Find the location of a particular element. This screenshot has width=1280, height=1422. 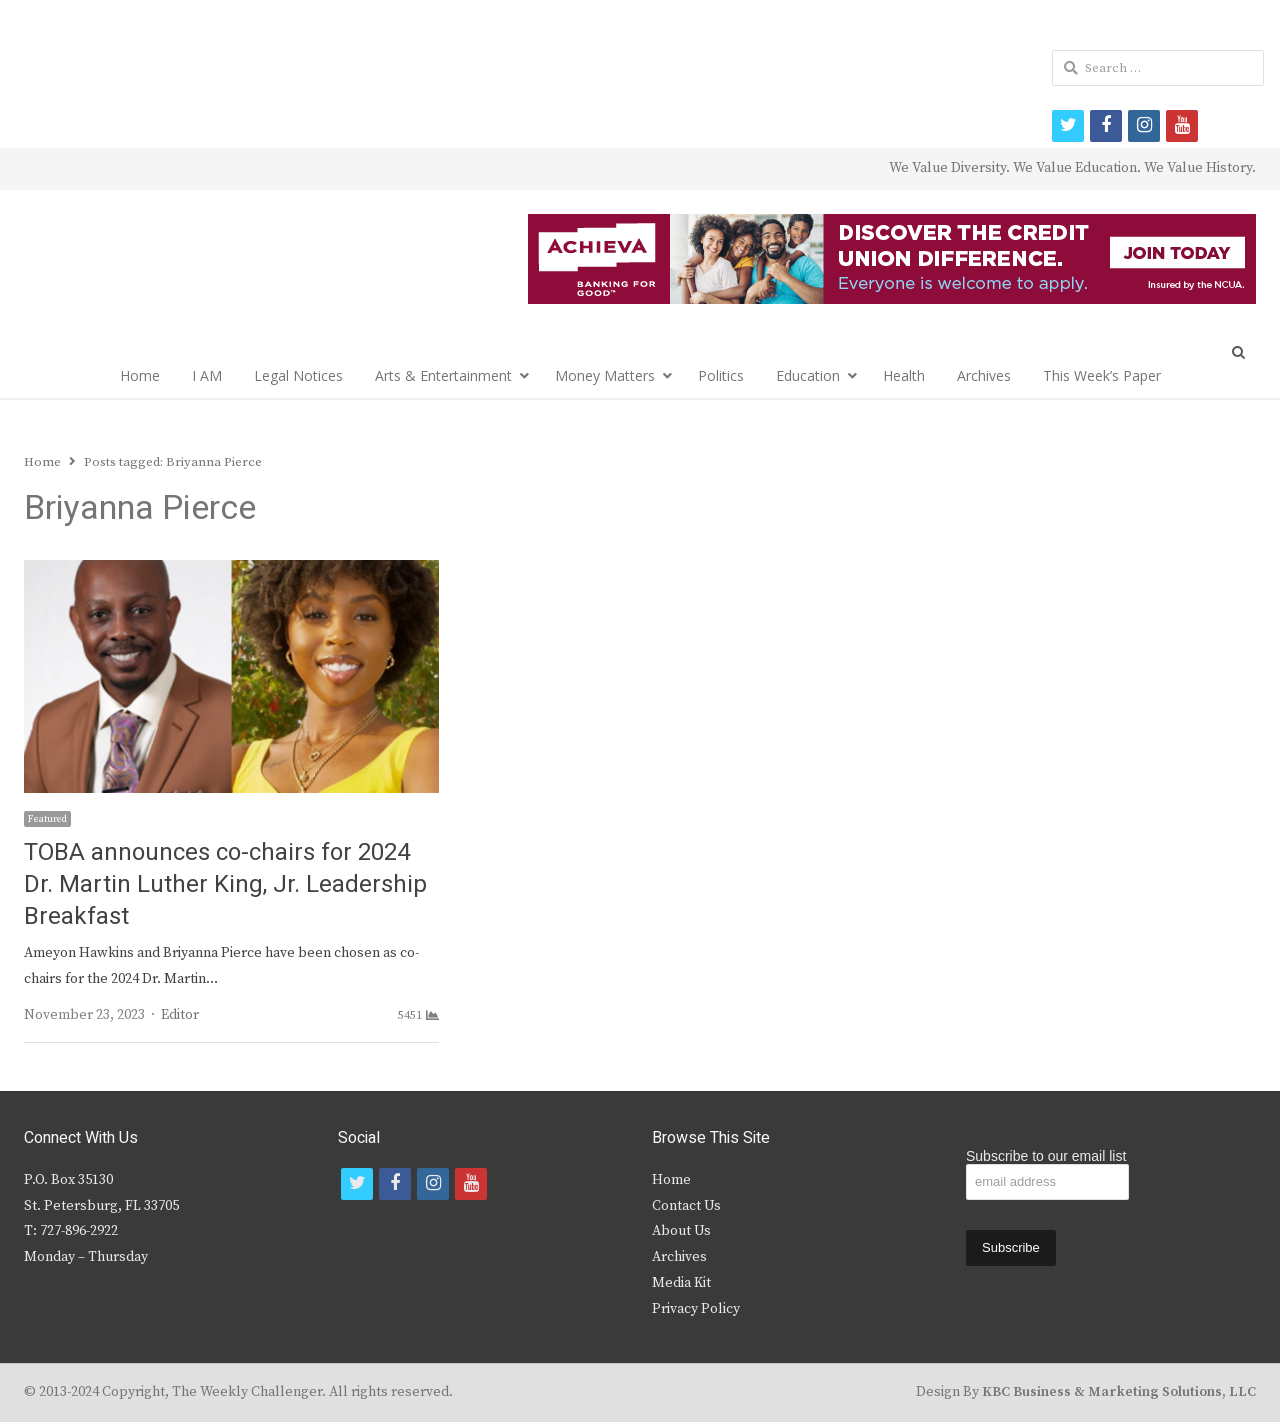

Education is located at coordinates (808, 375).